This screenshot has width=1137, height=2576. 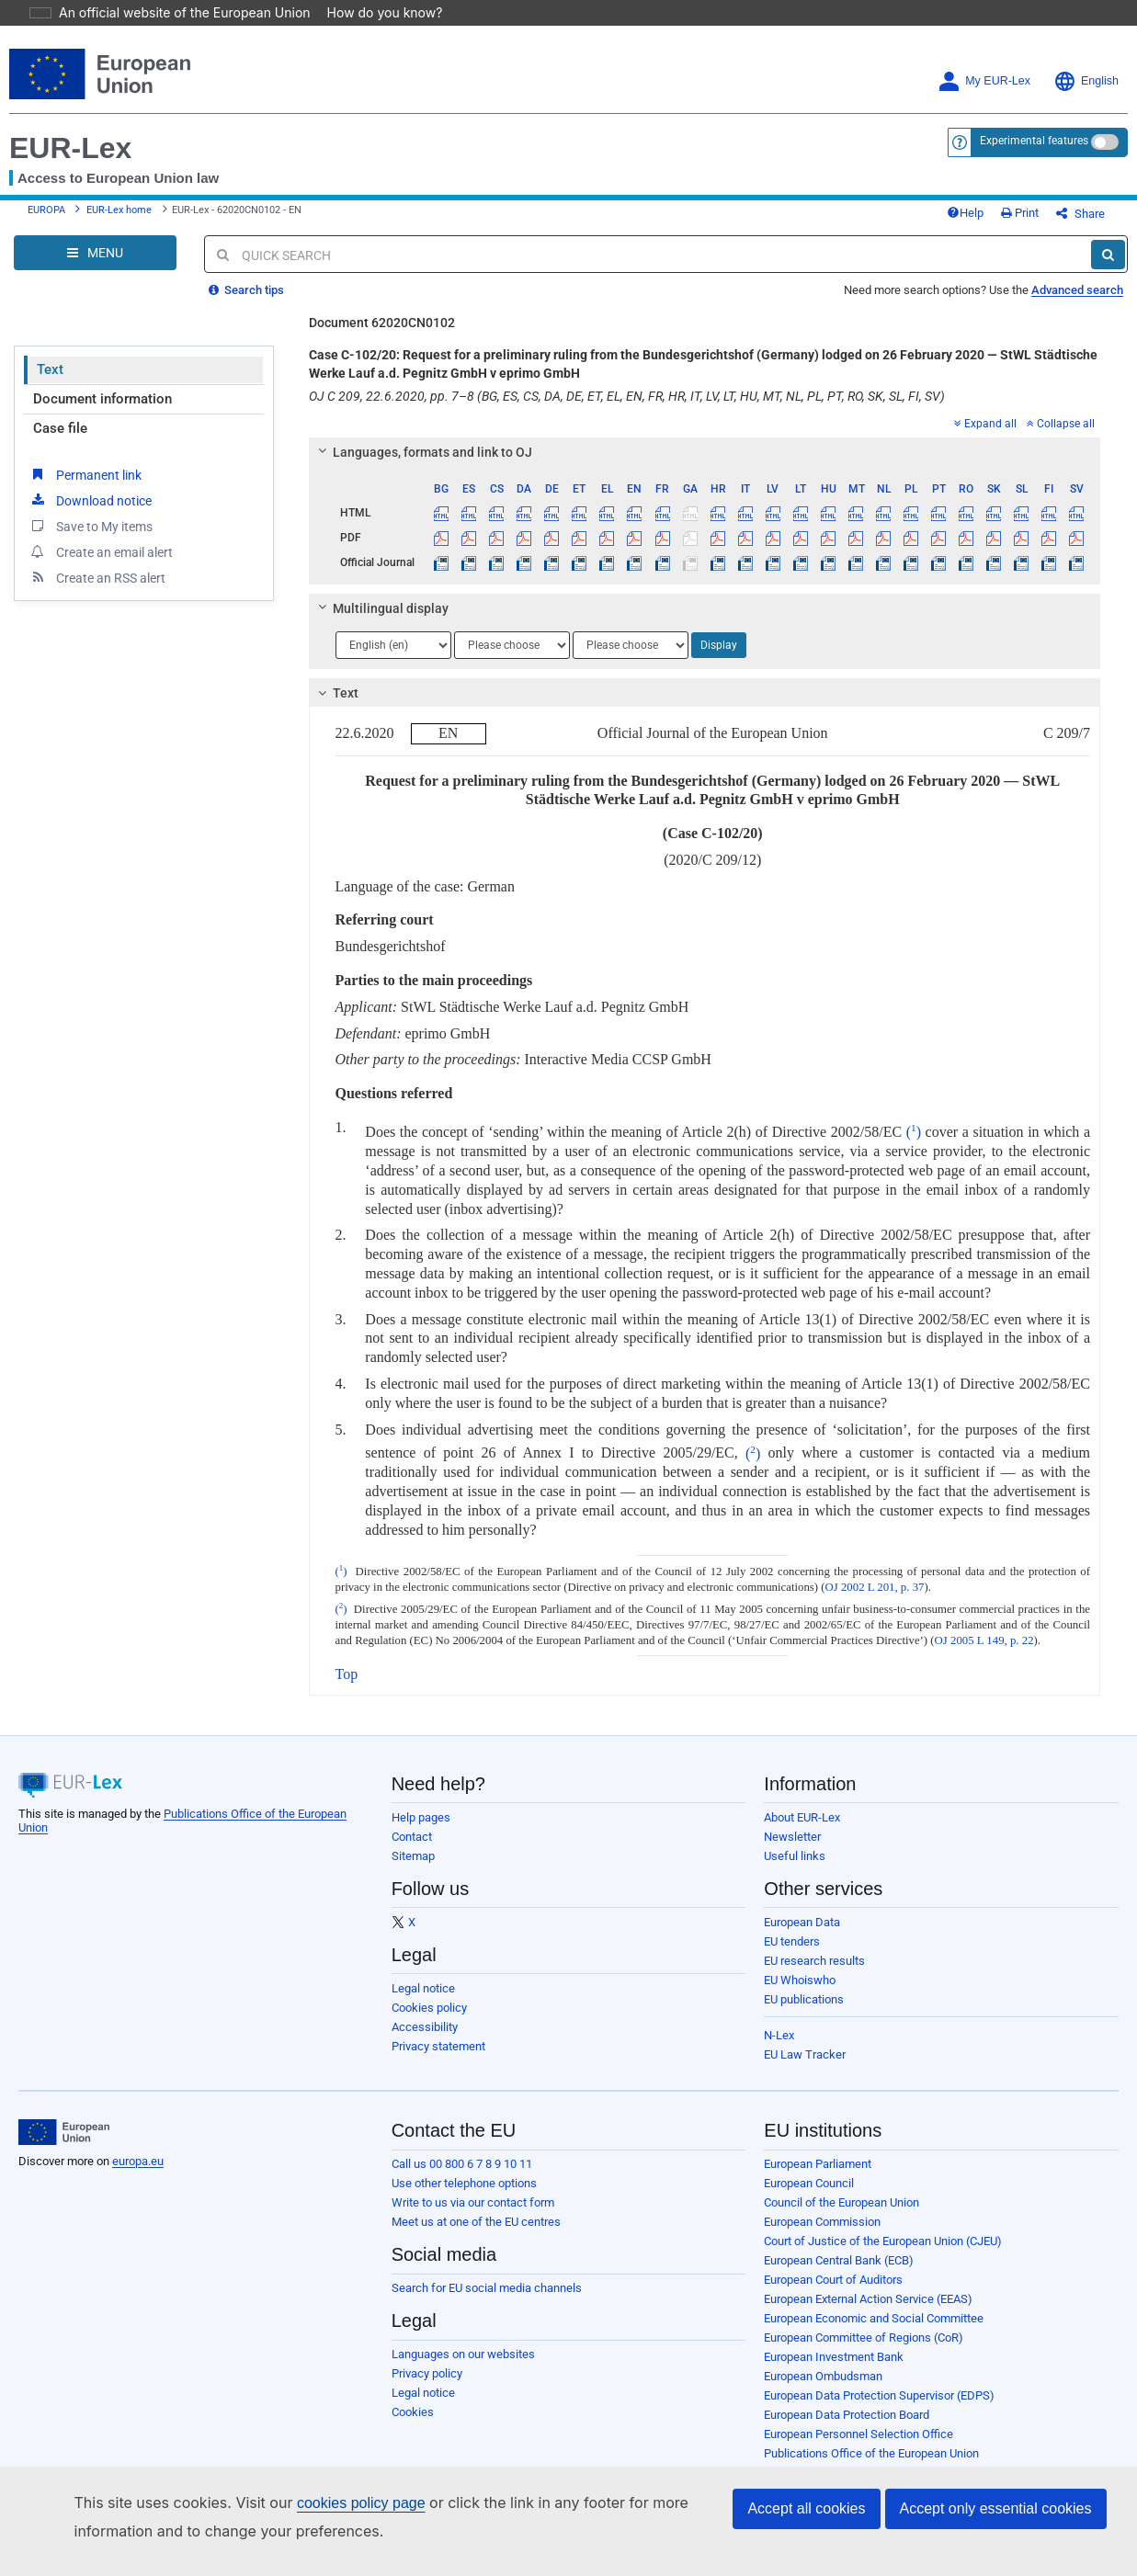 What do you see at coordinates (1108, 242) in the screenshot?
I see `[Search]` at bounding box center [1108, 242].